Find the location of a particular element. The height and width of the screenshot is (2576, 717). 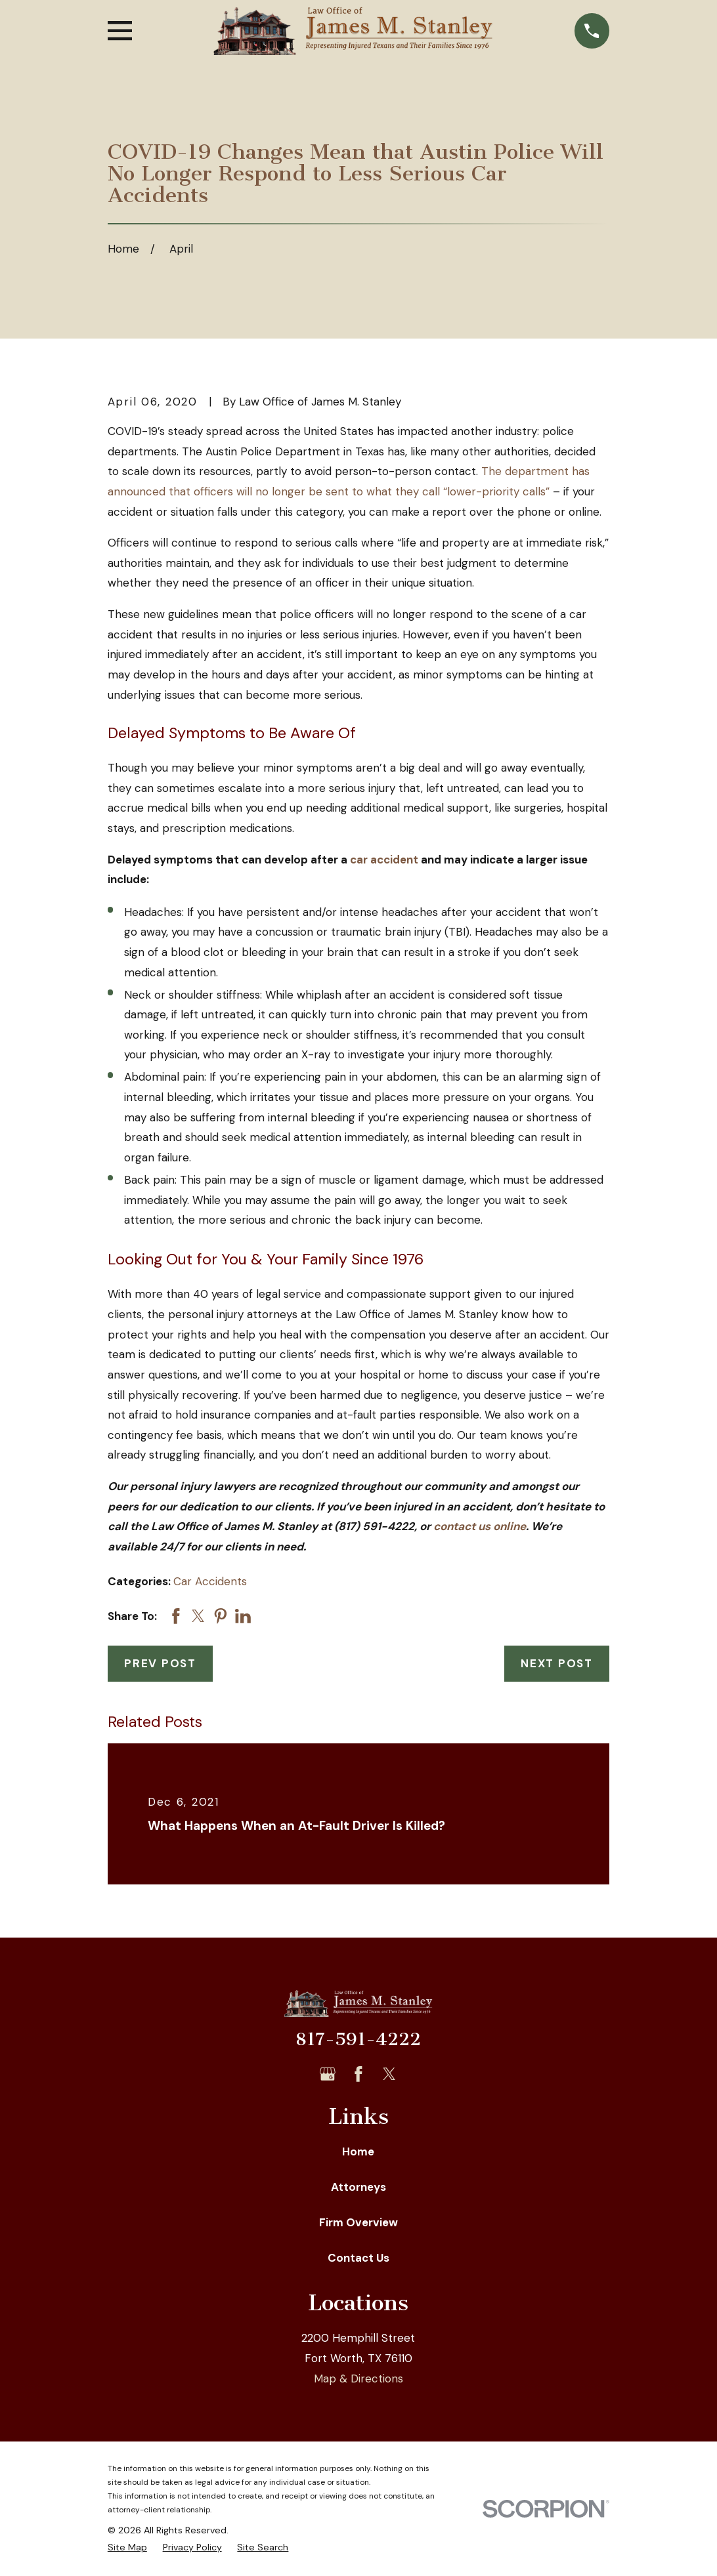

817-591-4222 is located at coordinates (358, 2039).